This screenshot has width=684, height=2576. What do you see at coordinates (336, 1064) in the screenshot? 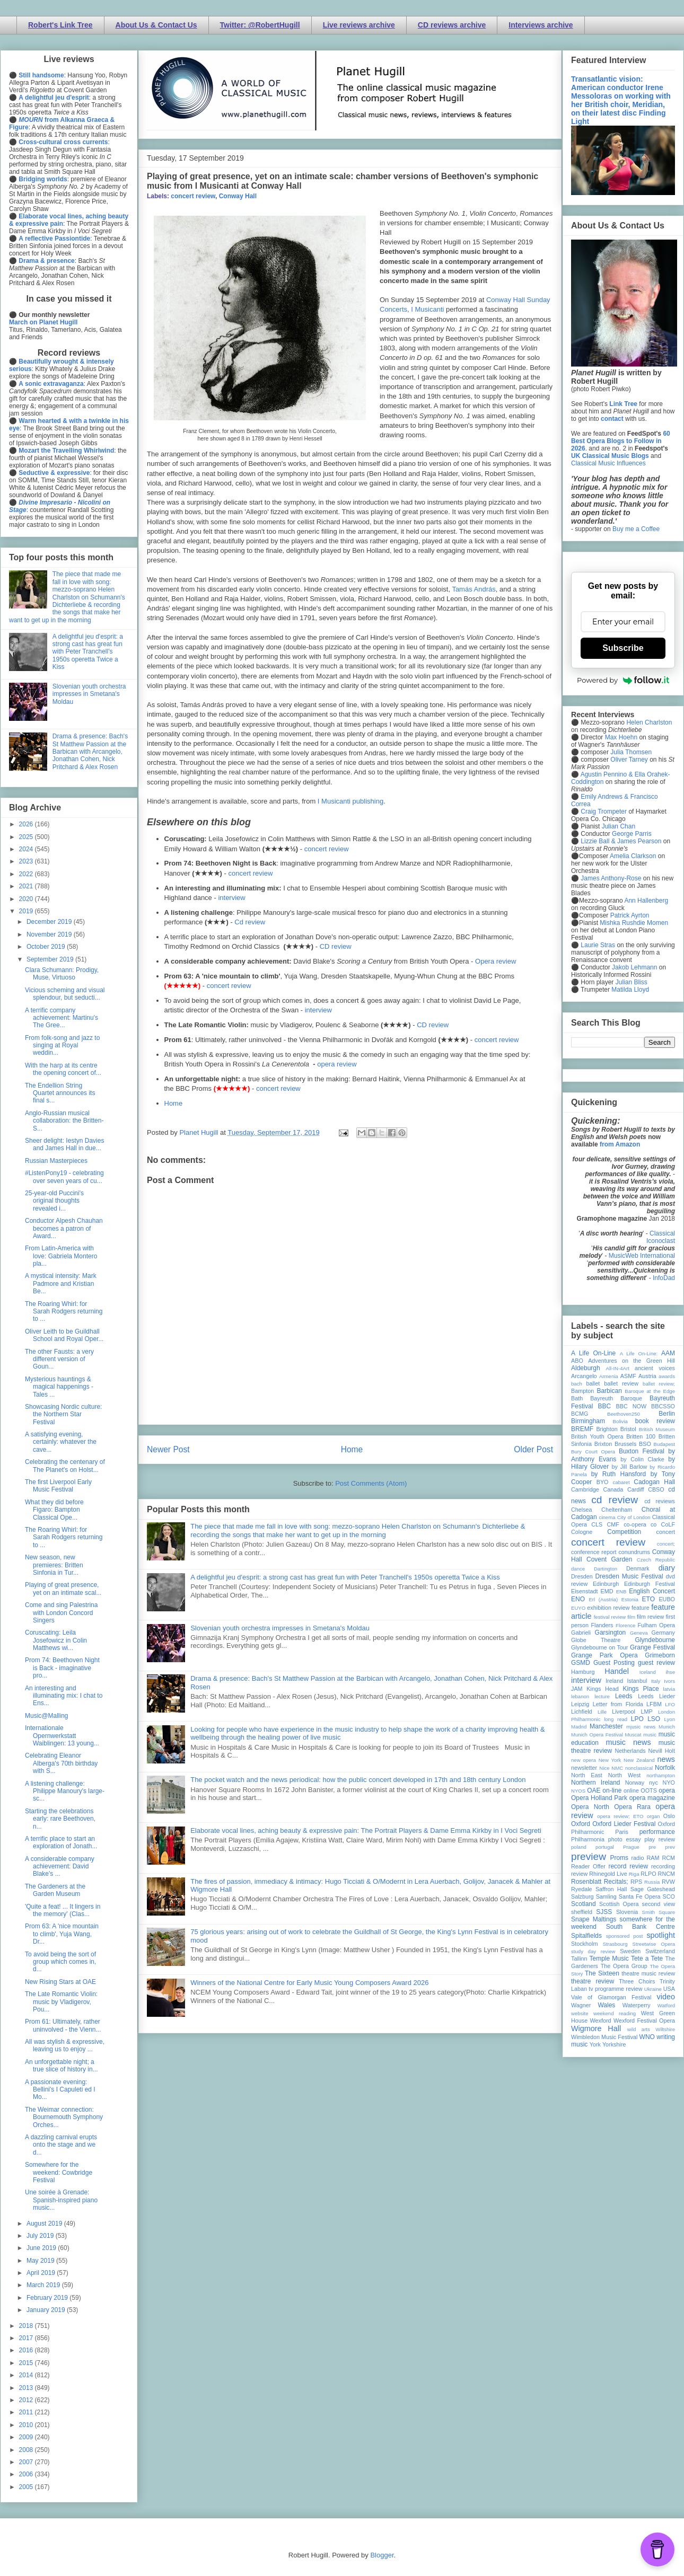
I see `opera review` at bounding box center [336, 1064].